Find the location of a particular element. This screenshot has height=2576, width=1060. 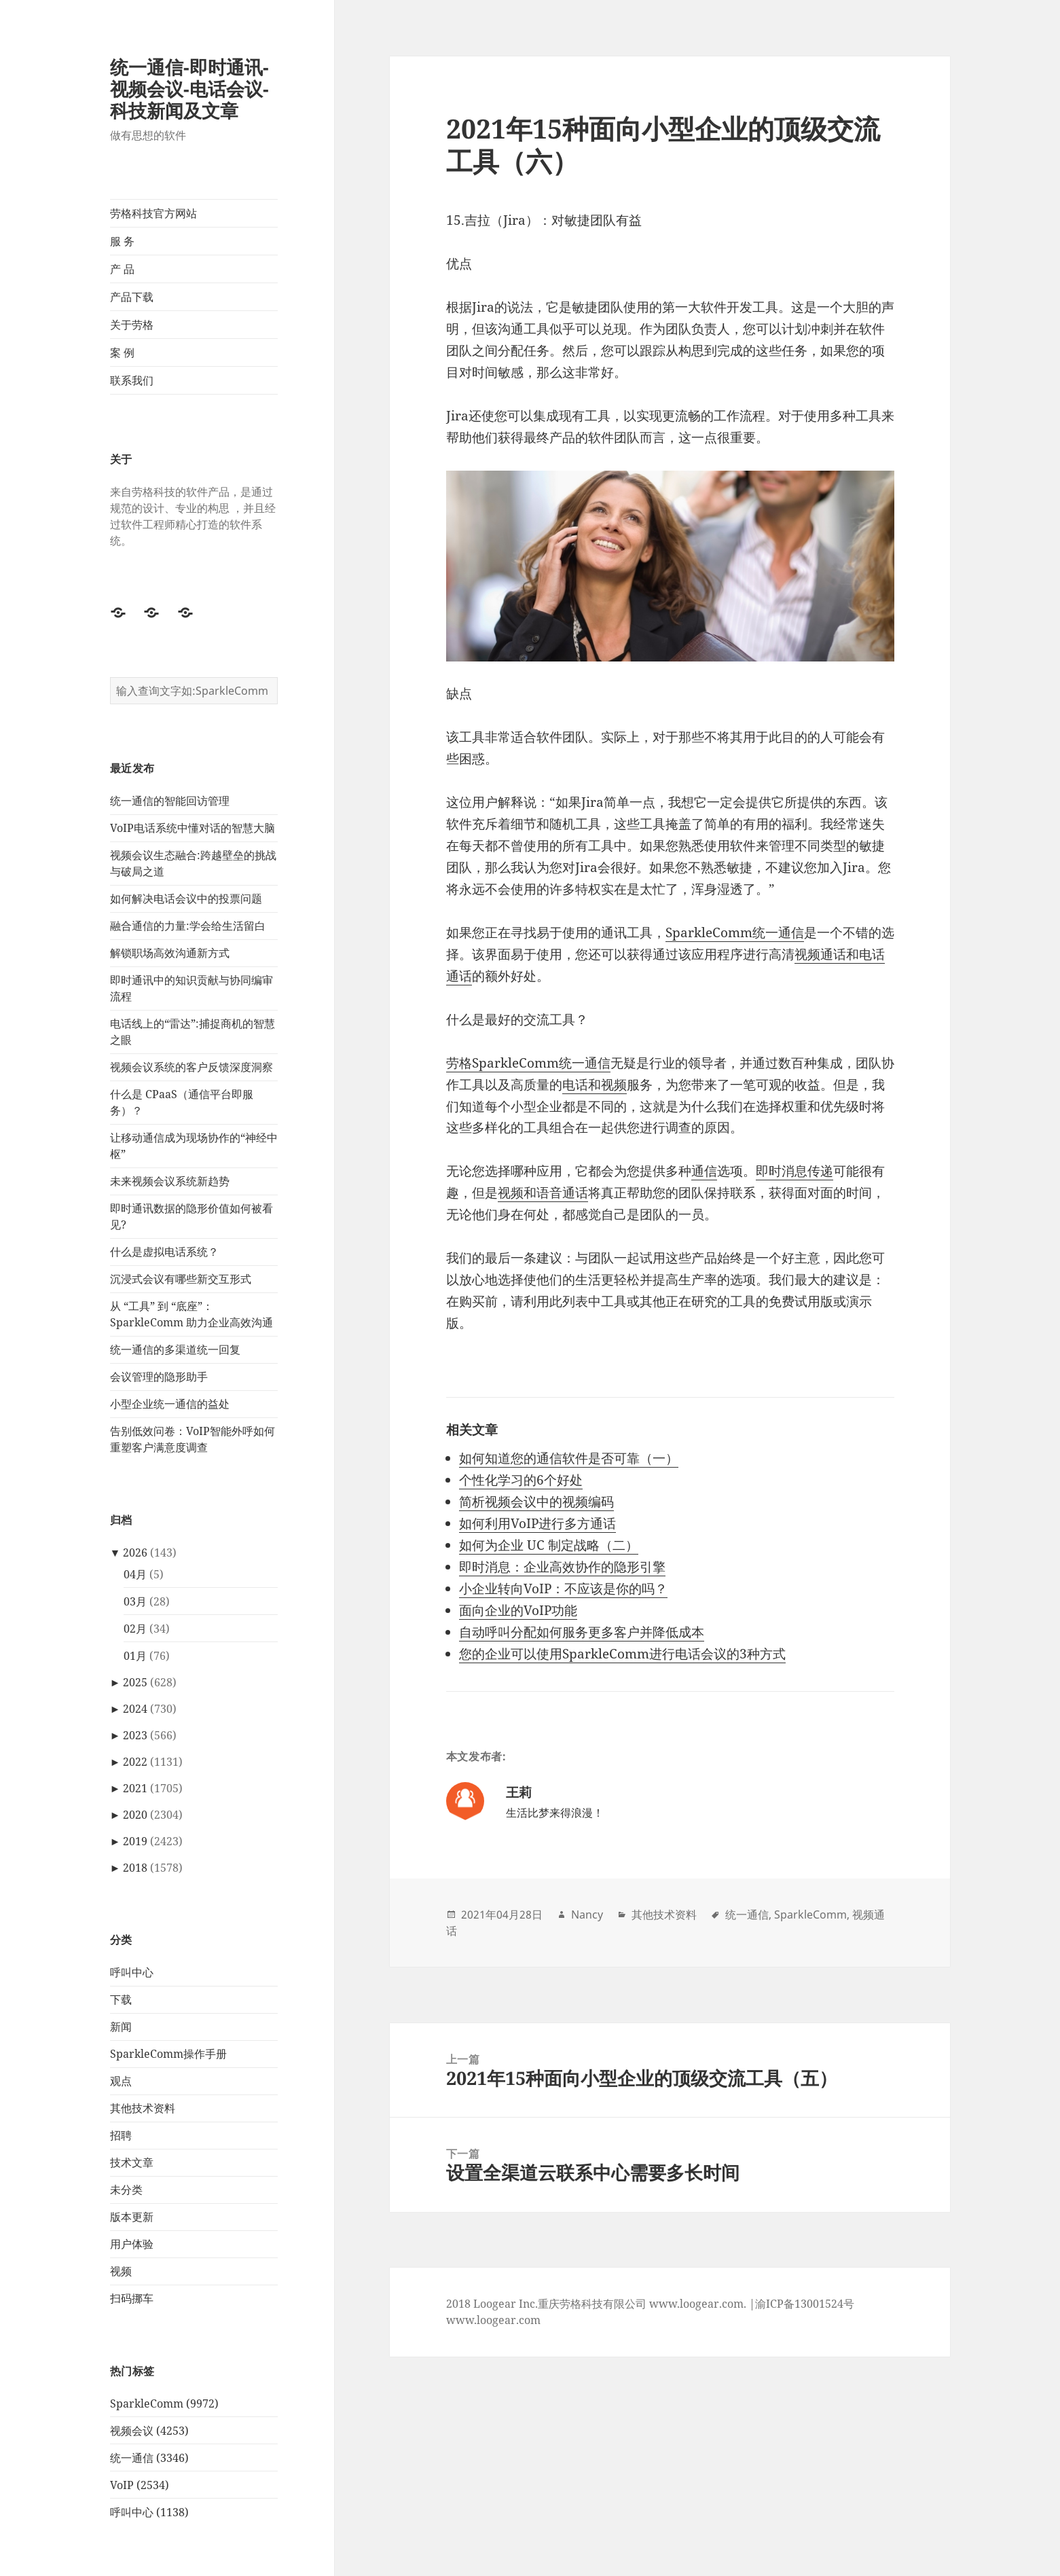

统一通信的多渠道统一回复 is located at coordinates (175, 1349).